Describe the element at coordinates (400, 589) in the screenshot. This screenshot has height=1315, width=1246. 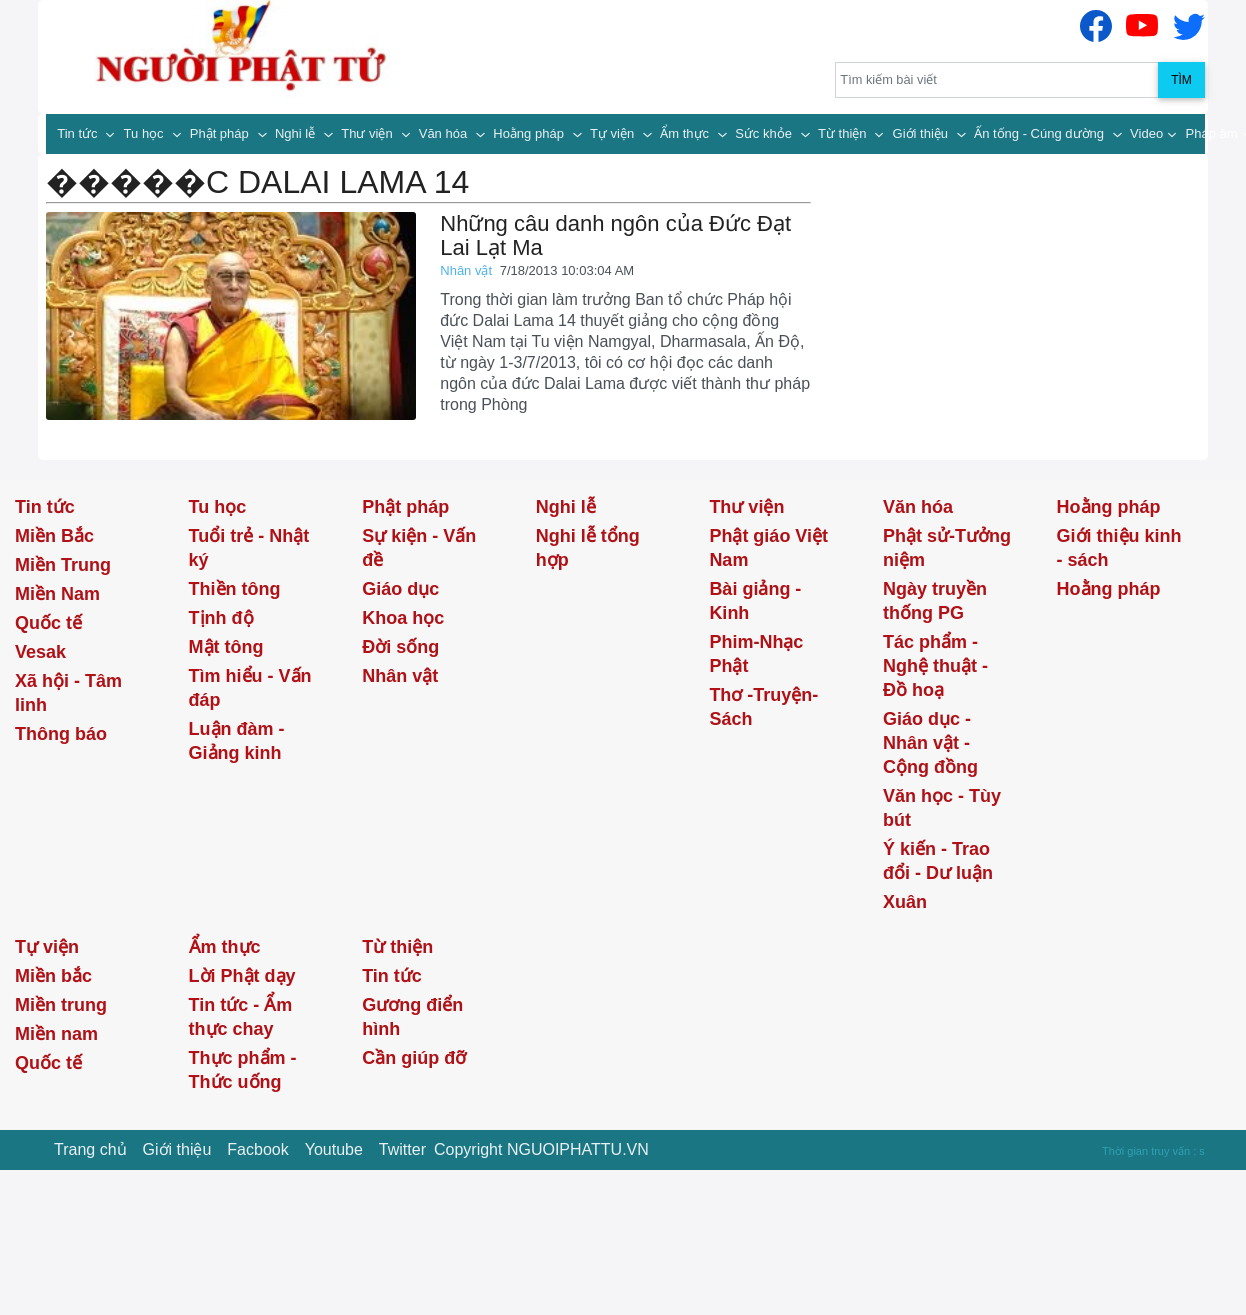
I see `Giáo dục` at that location.